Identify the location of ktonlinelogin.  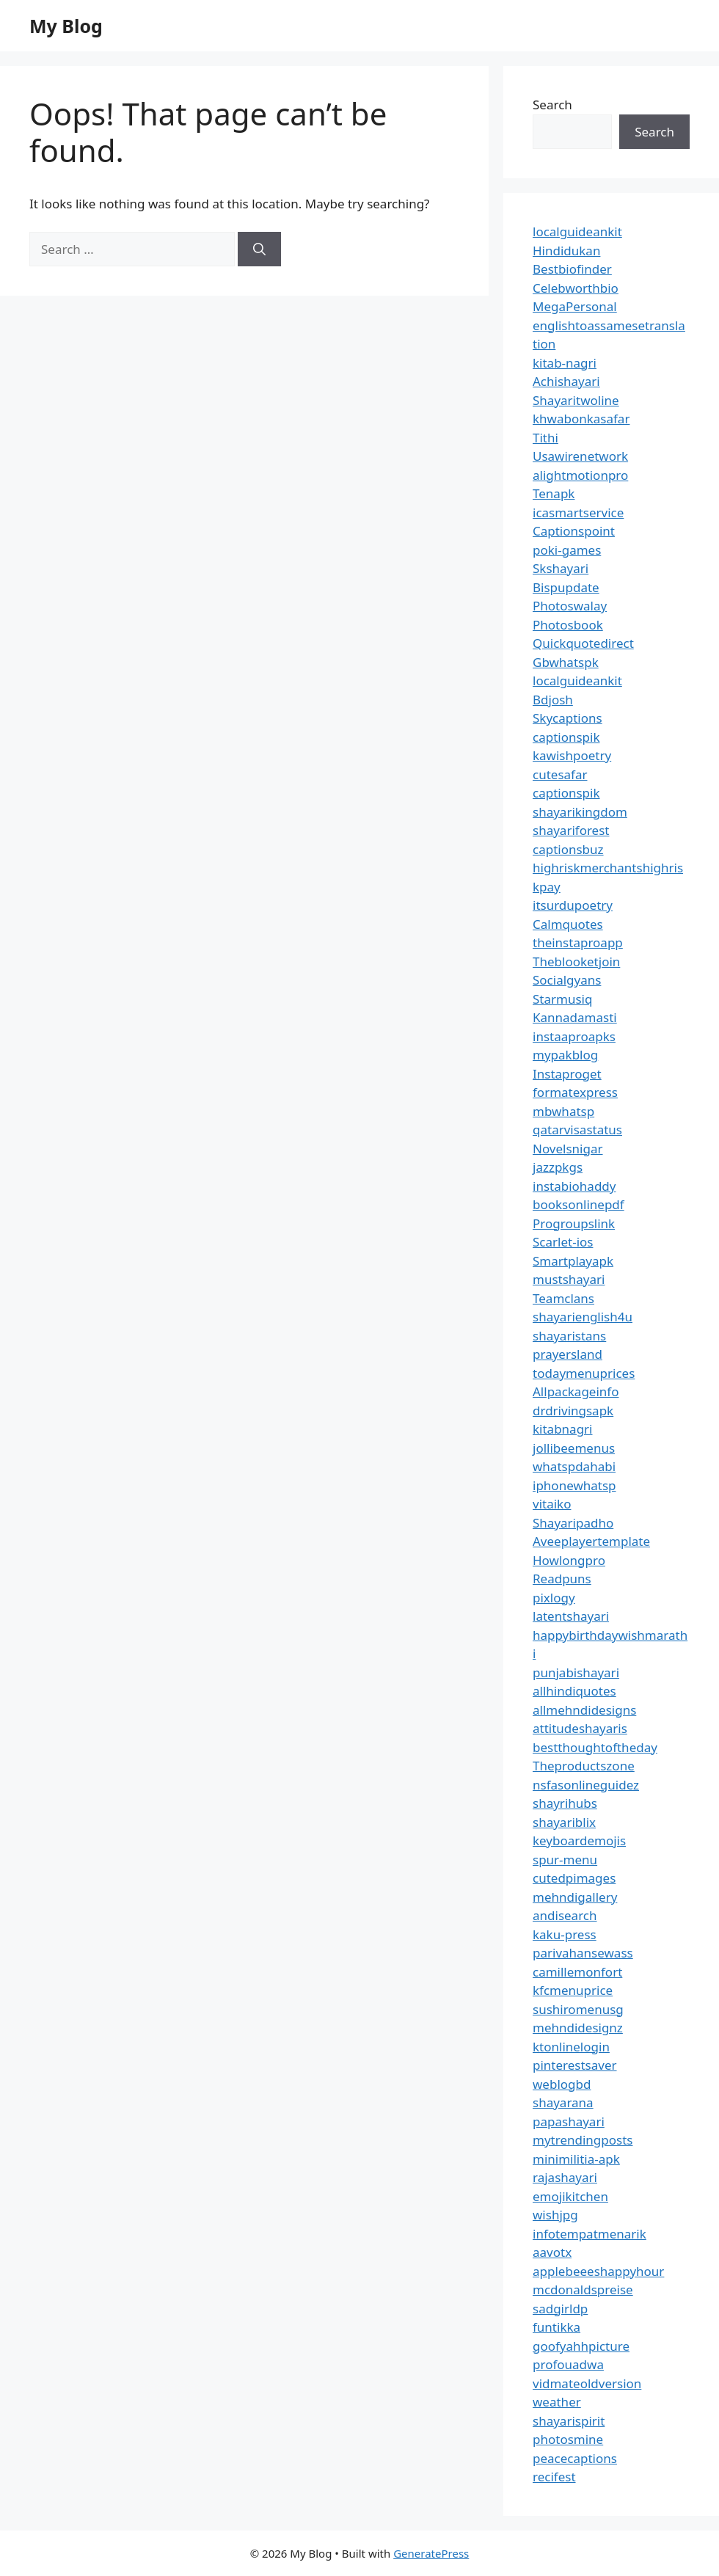
(571, 2046).